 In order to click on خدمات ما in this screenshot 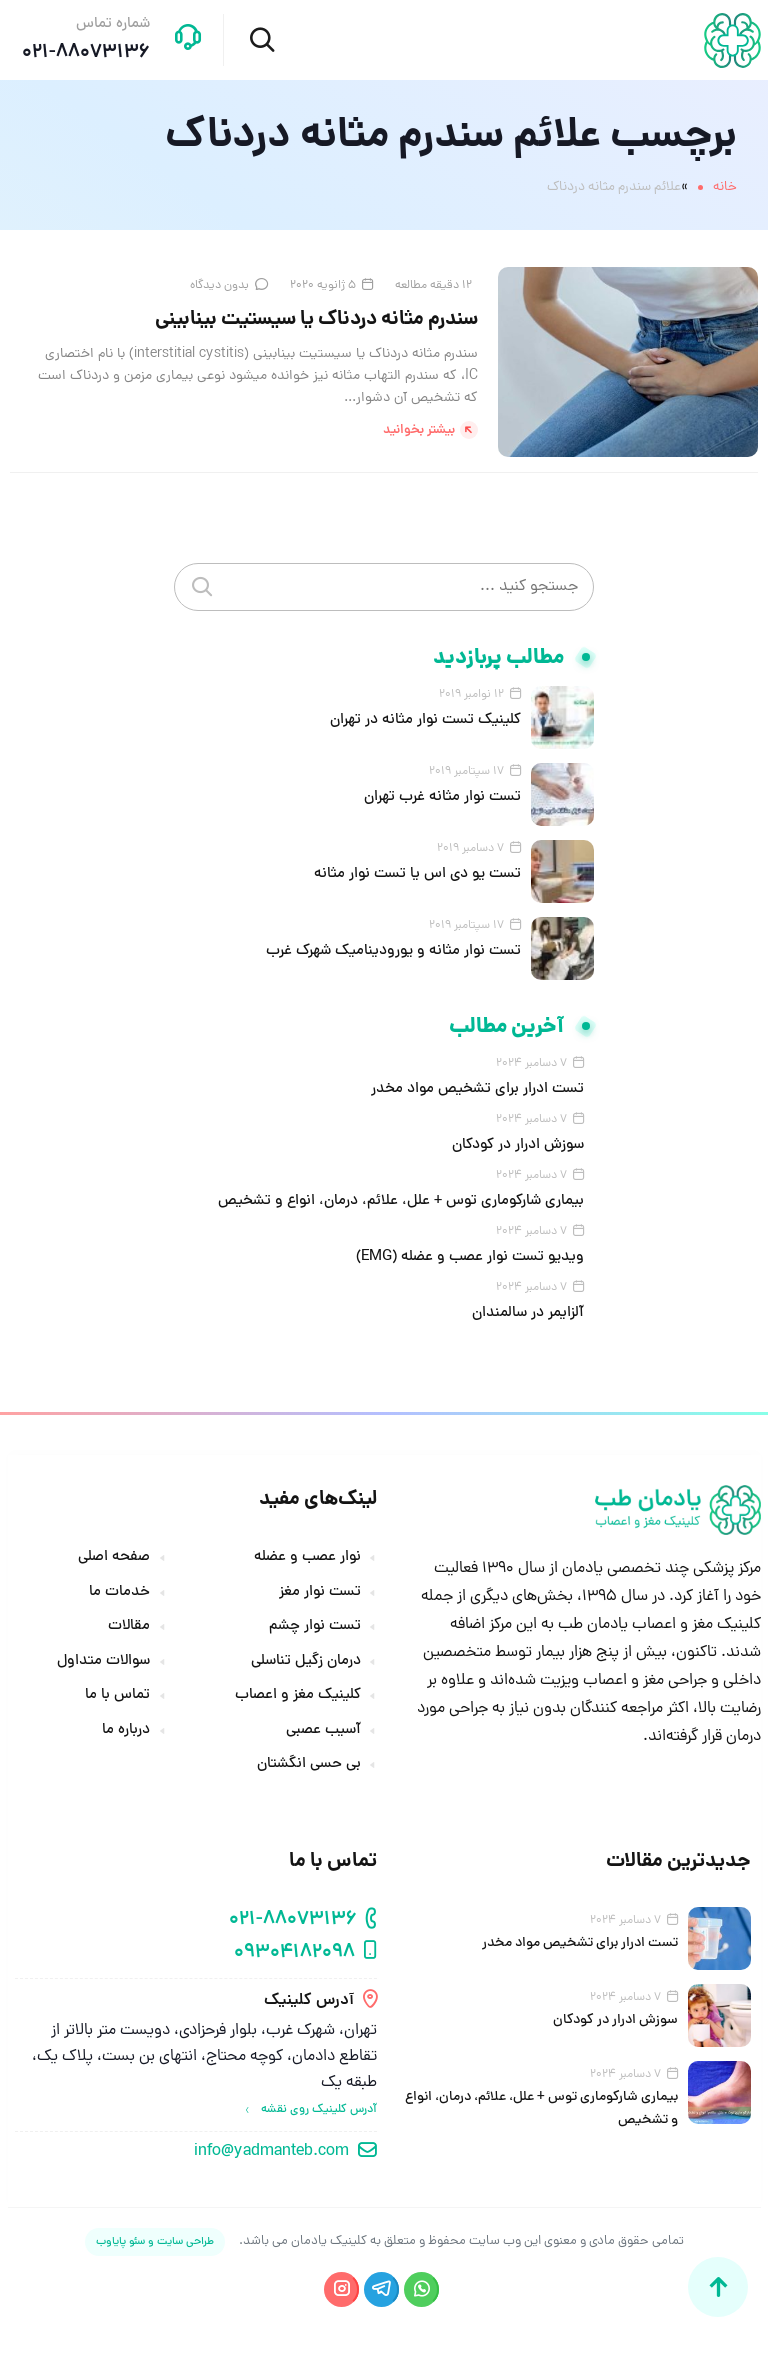, I will do `click(119, 1593)`.